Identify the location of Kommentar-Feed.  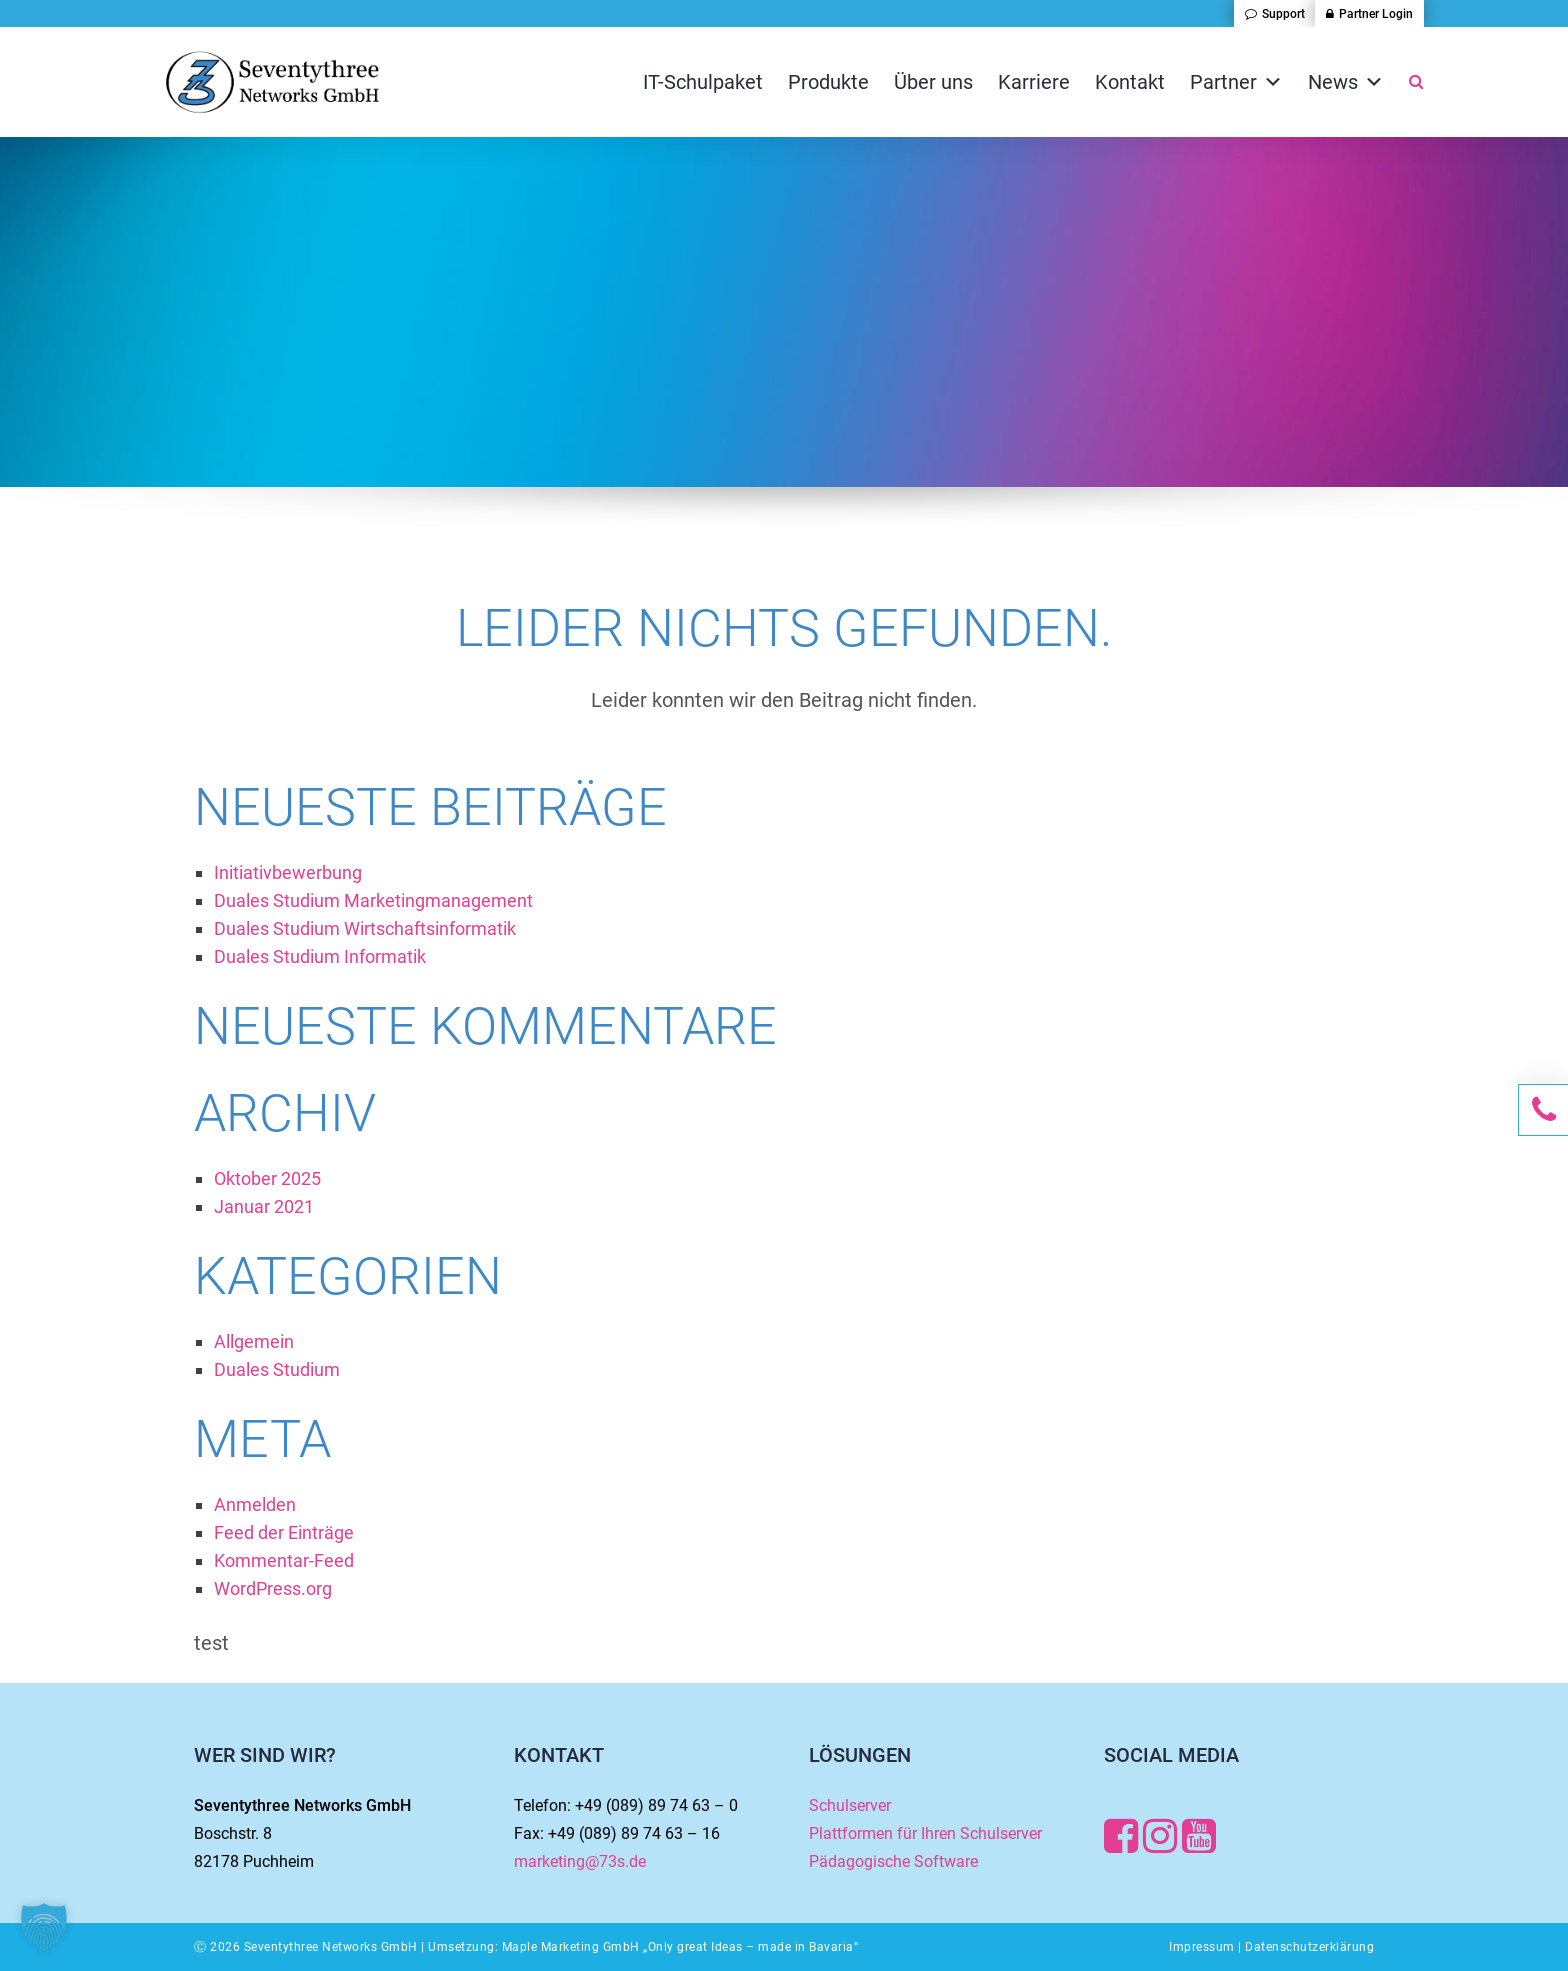
(284, 1560).